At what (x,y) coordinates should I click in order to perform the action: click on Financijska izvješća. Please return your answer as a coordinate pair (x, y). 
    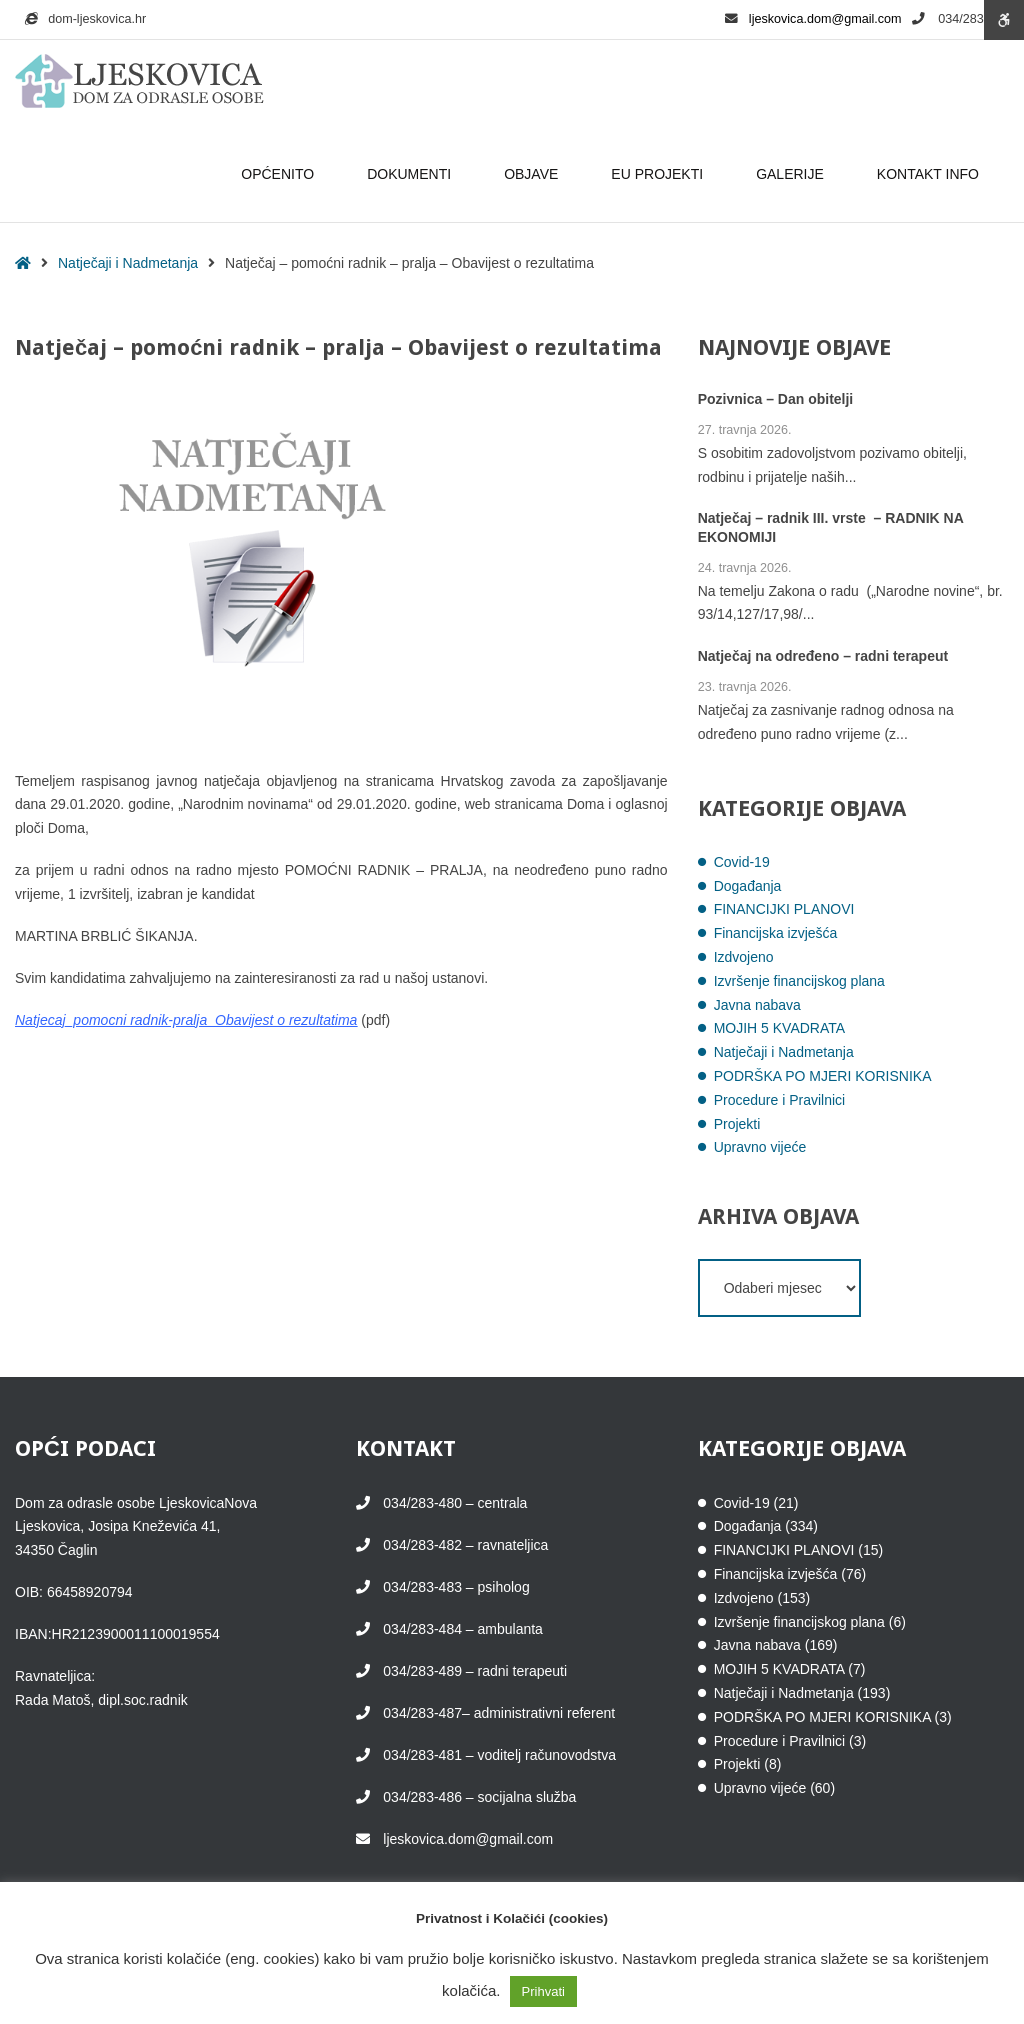
    Looking at the image, I should click on (776, 933).